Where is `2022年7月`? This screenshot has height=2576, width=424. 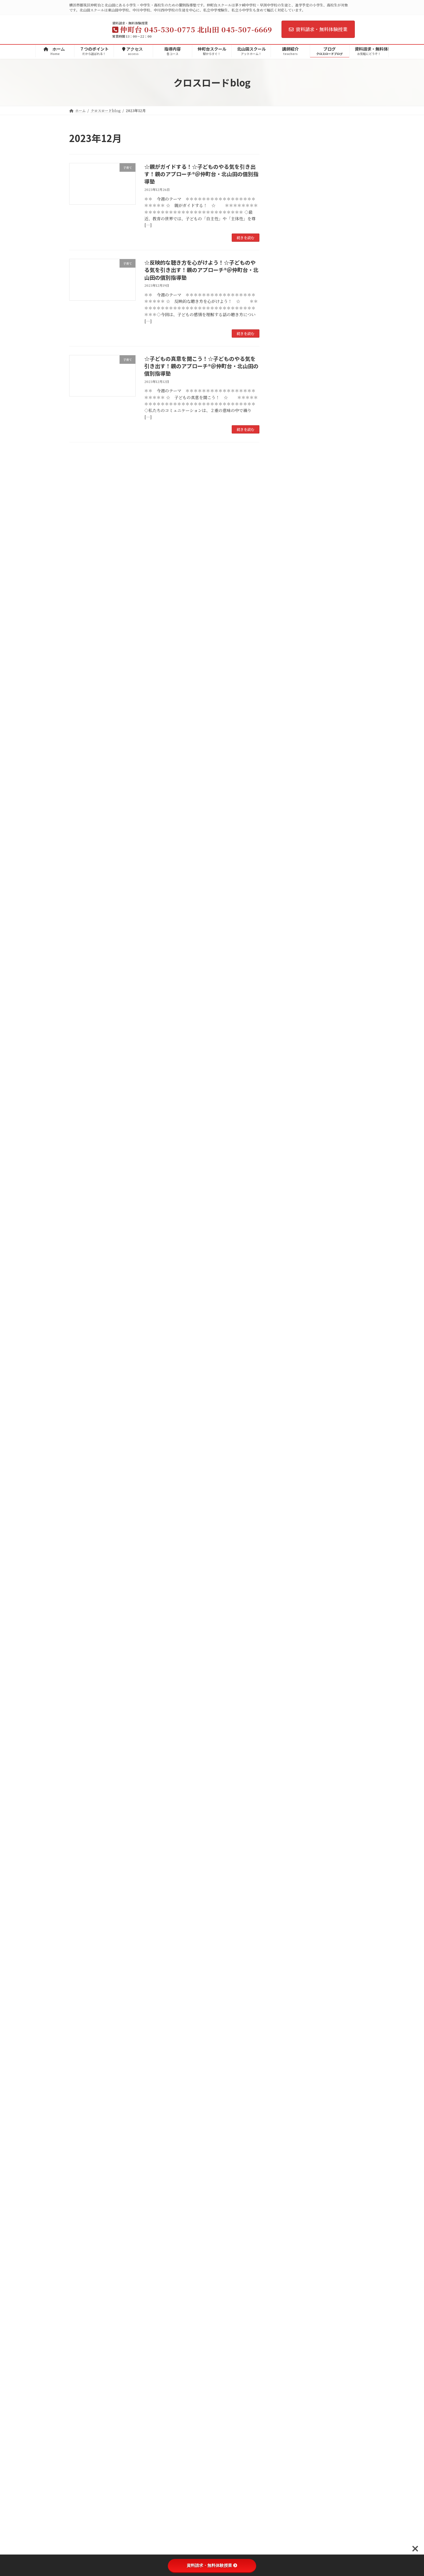 2022年7月 is located at coordinates (290, 1420).